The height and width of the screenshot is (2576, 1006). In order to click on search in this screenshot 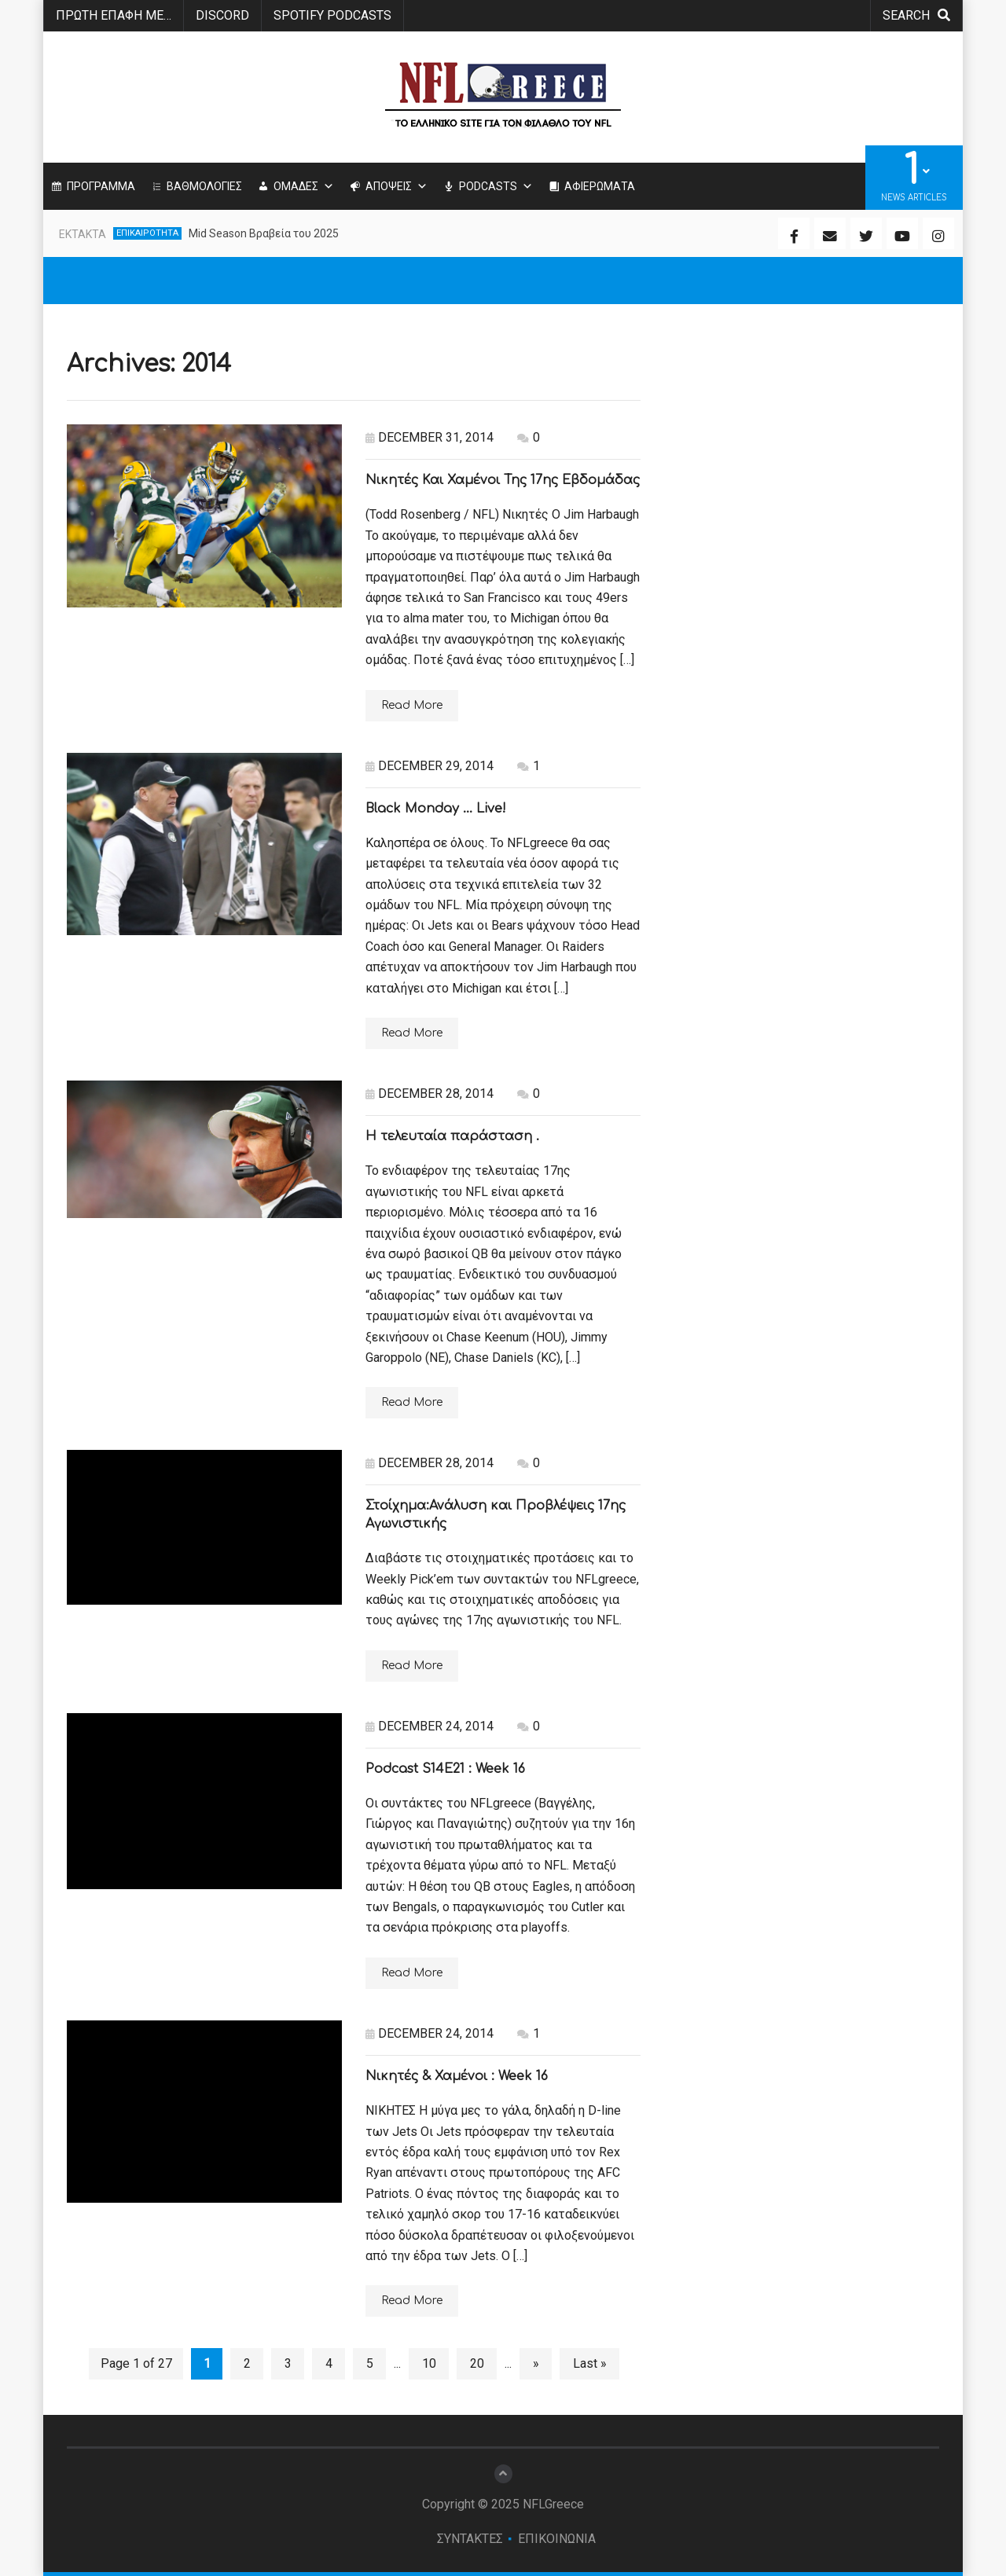, I will do `click(916, 15)`.